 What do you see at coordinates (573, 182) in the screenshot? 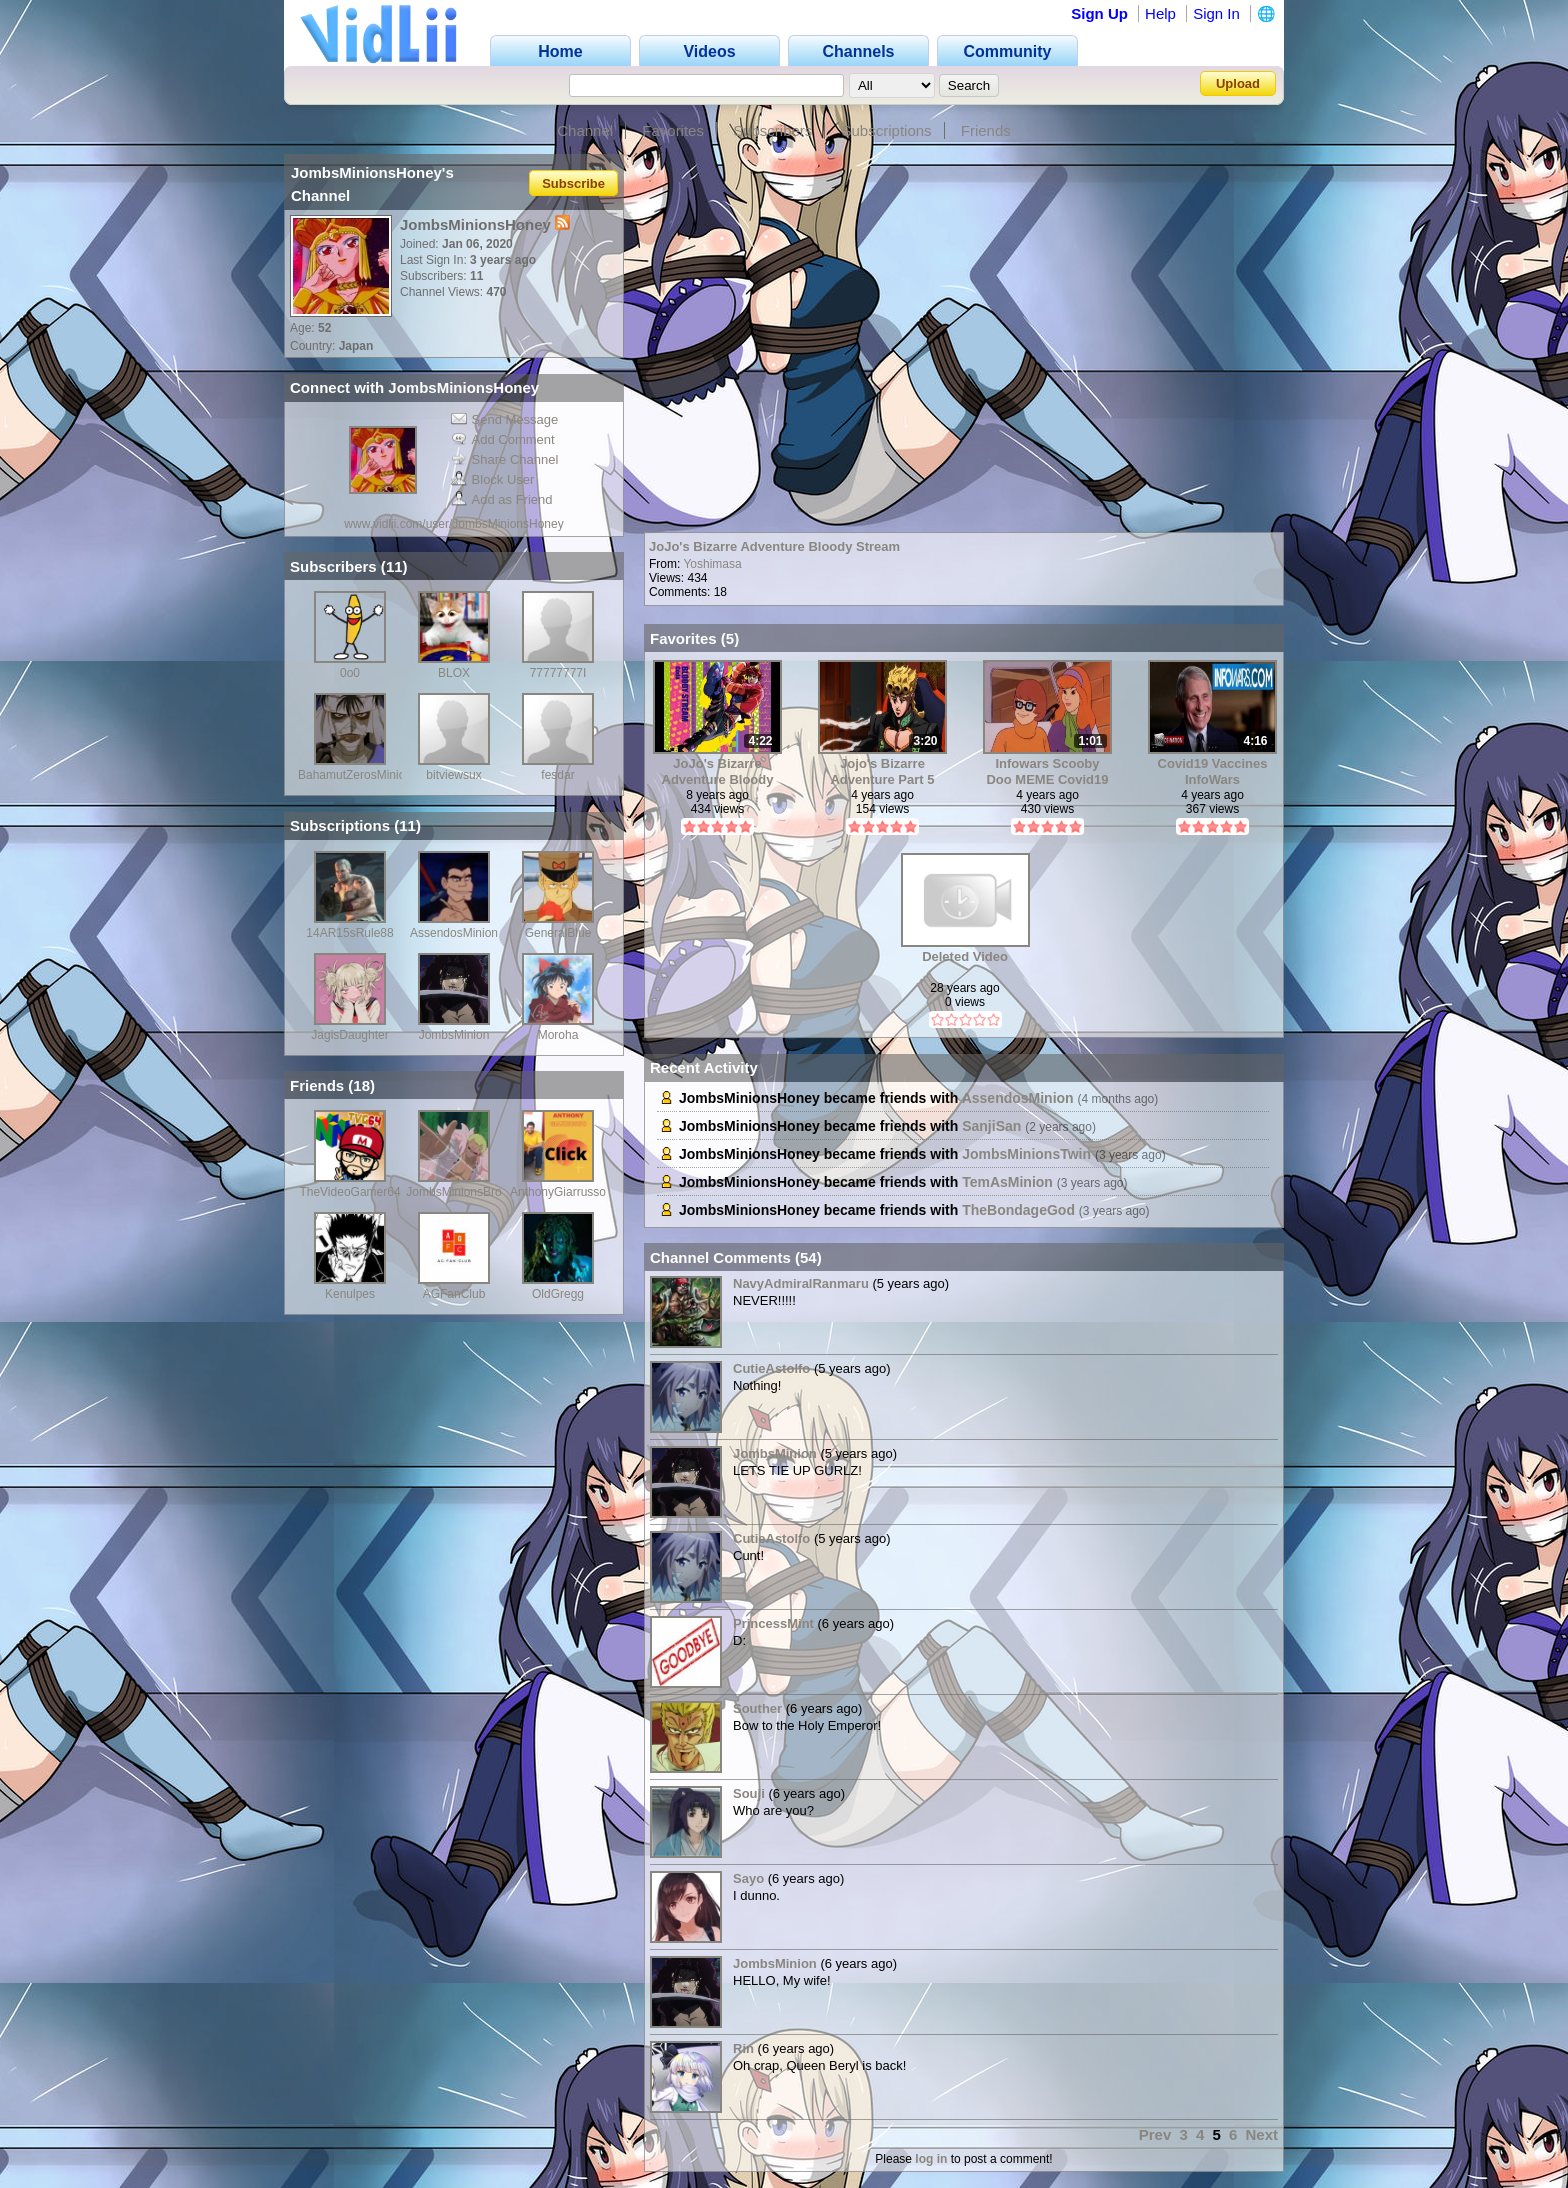
I see `Subscribe` at bounding box center [573, 182].